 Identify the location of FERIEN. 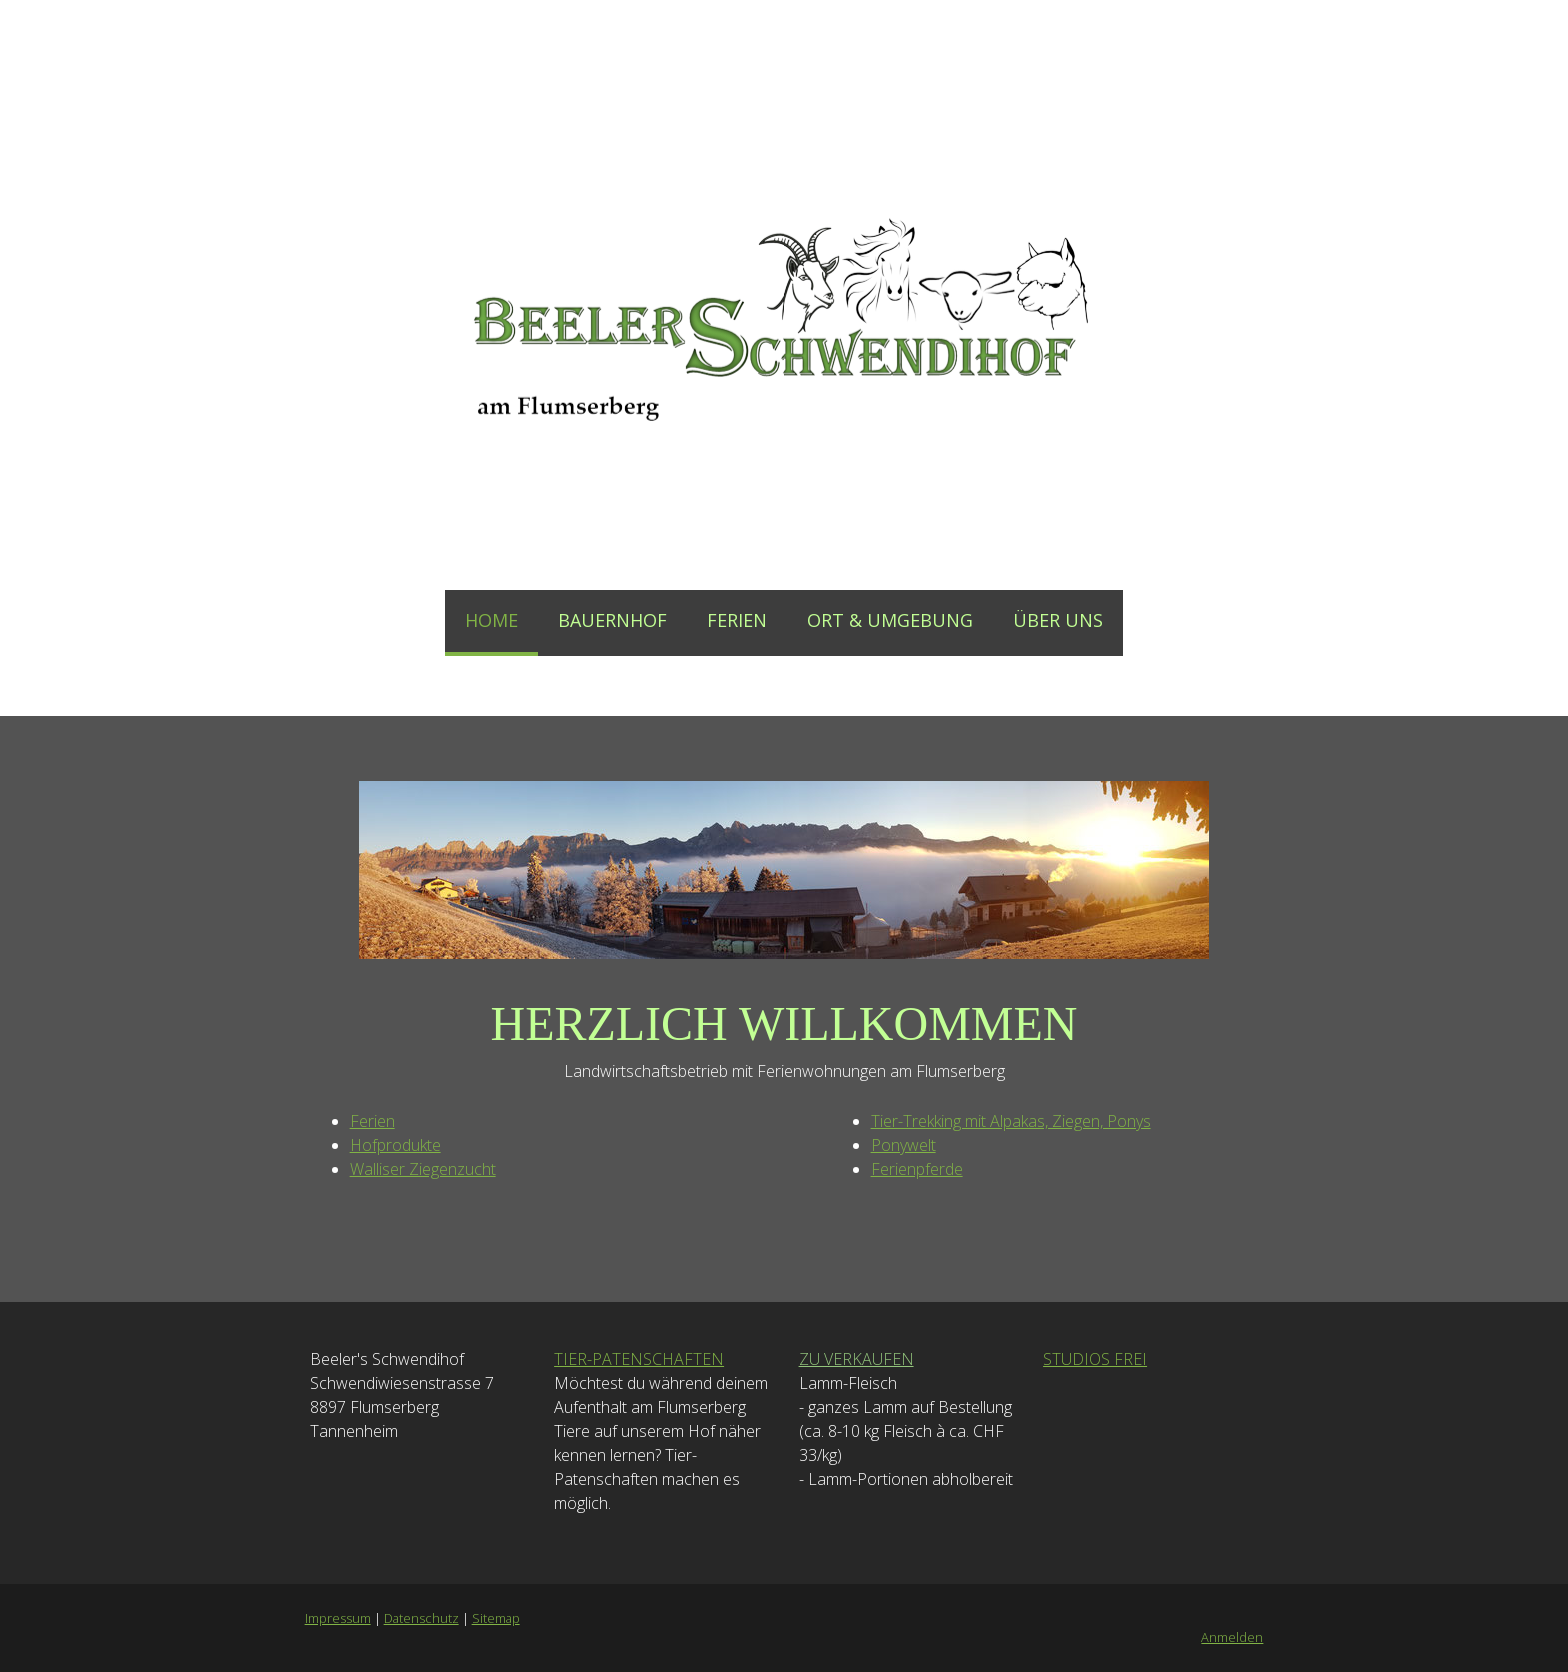
(737, 620).